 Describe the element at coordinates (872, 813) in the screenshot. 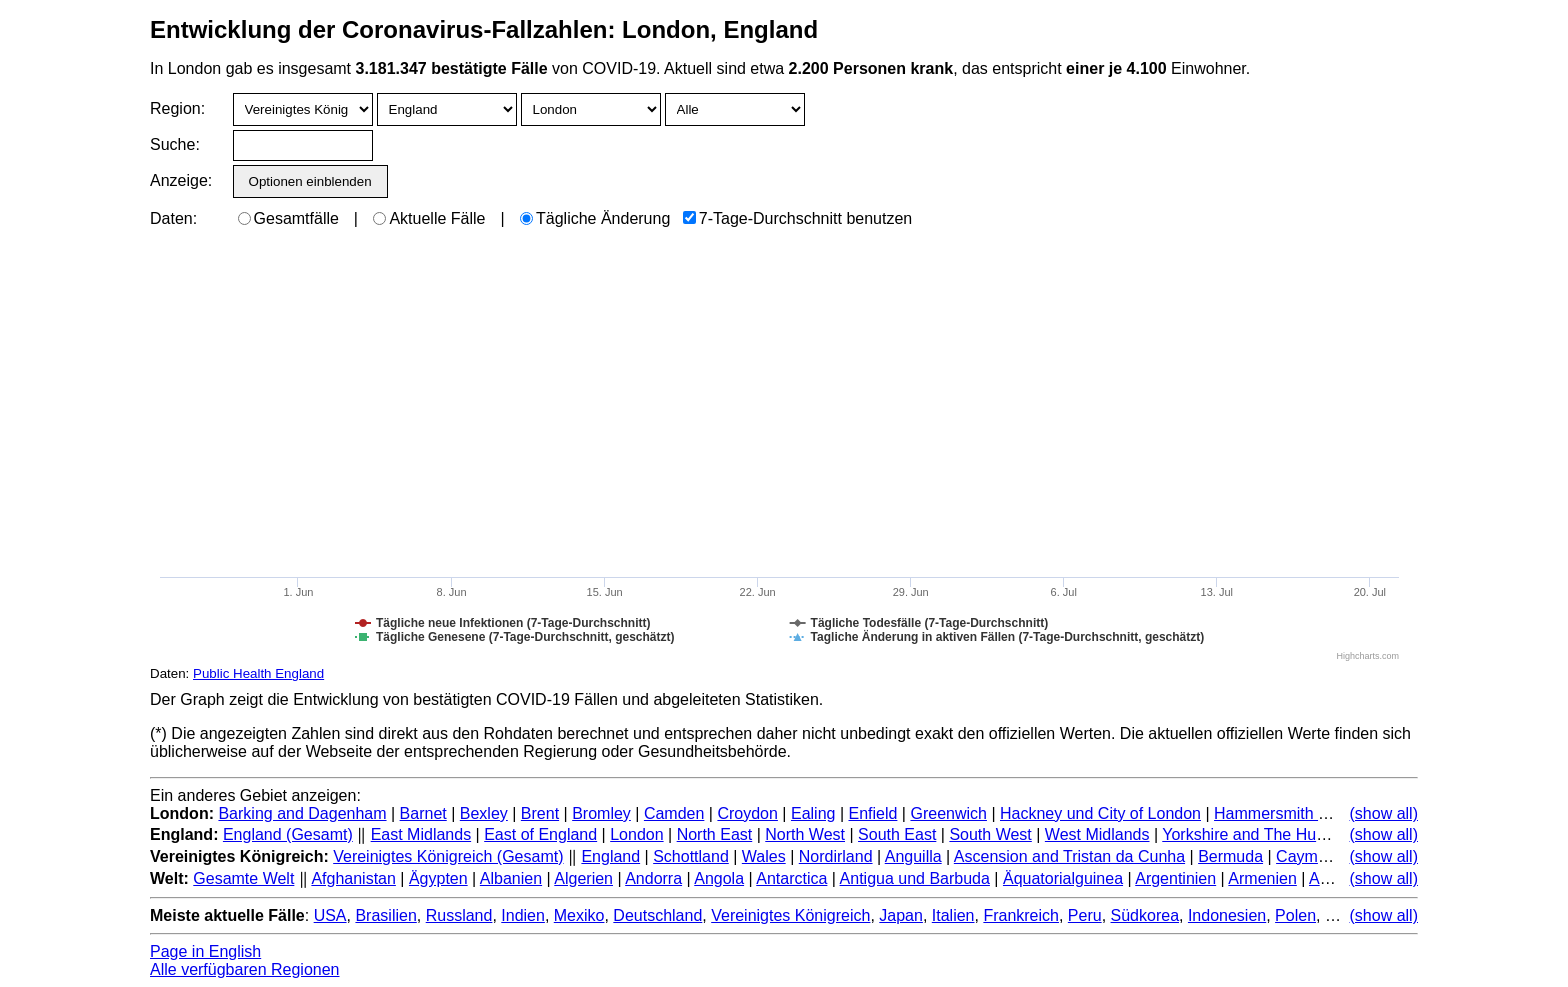

I see `Enfield` at that location.